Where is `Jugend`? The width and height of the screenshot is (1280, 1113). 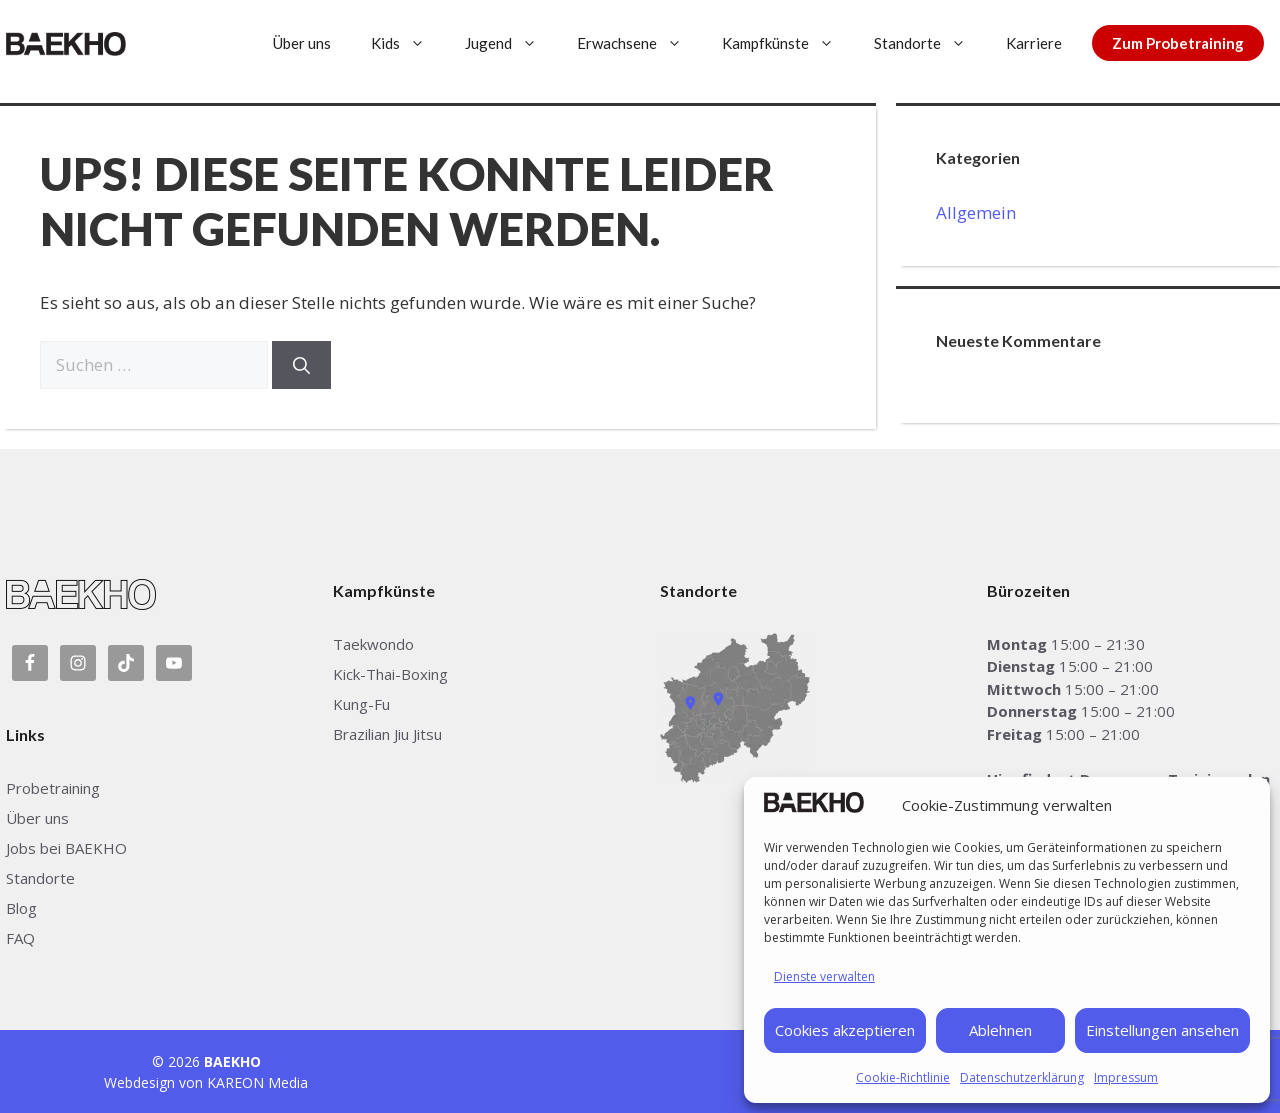
Jugend is located at coordinates (511, 43).